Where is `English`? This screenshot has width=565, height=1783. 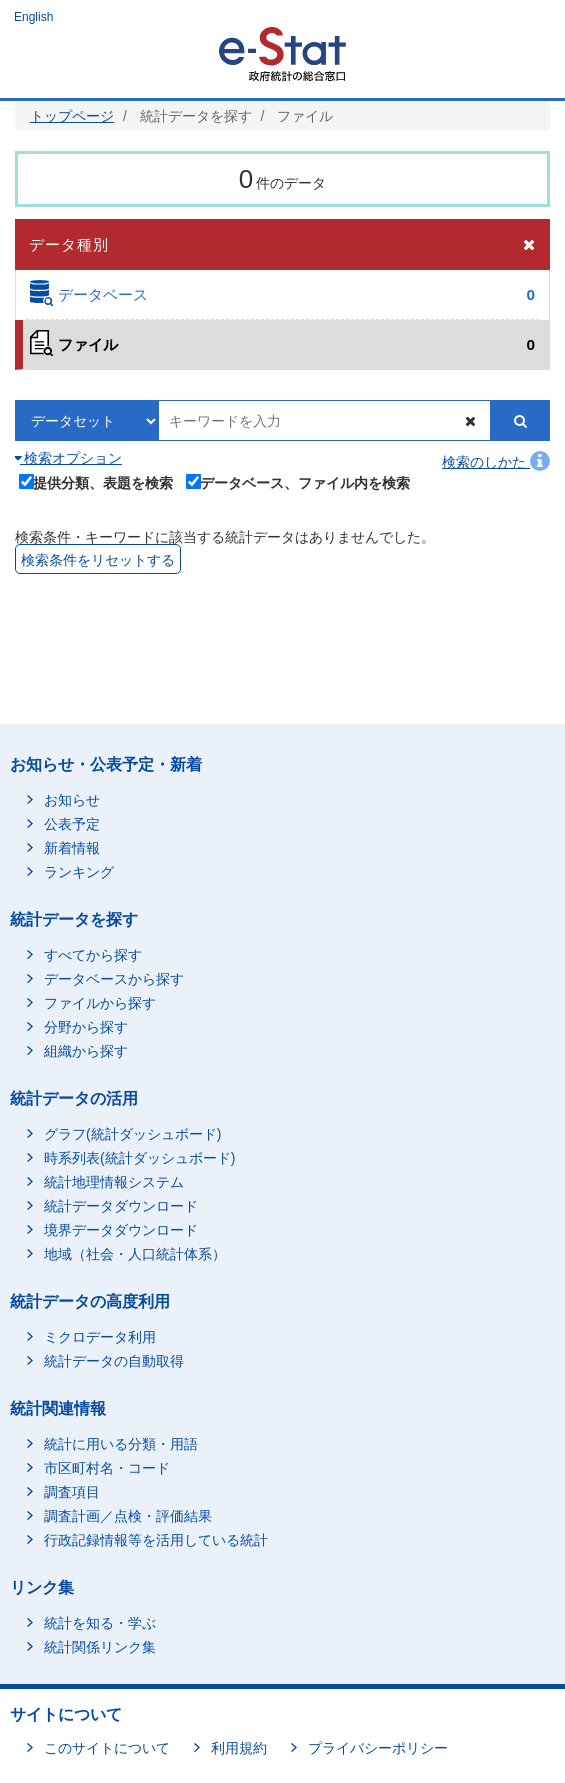 English is located at coordinates (33, 17).